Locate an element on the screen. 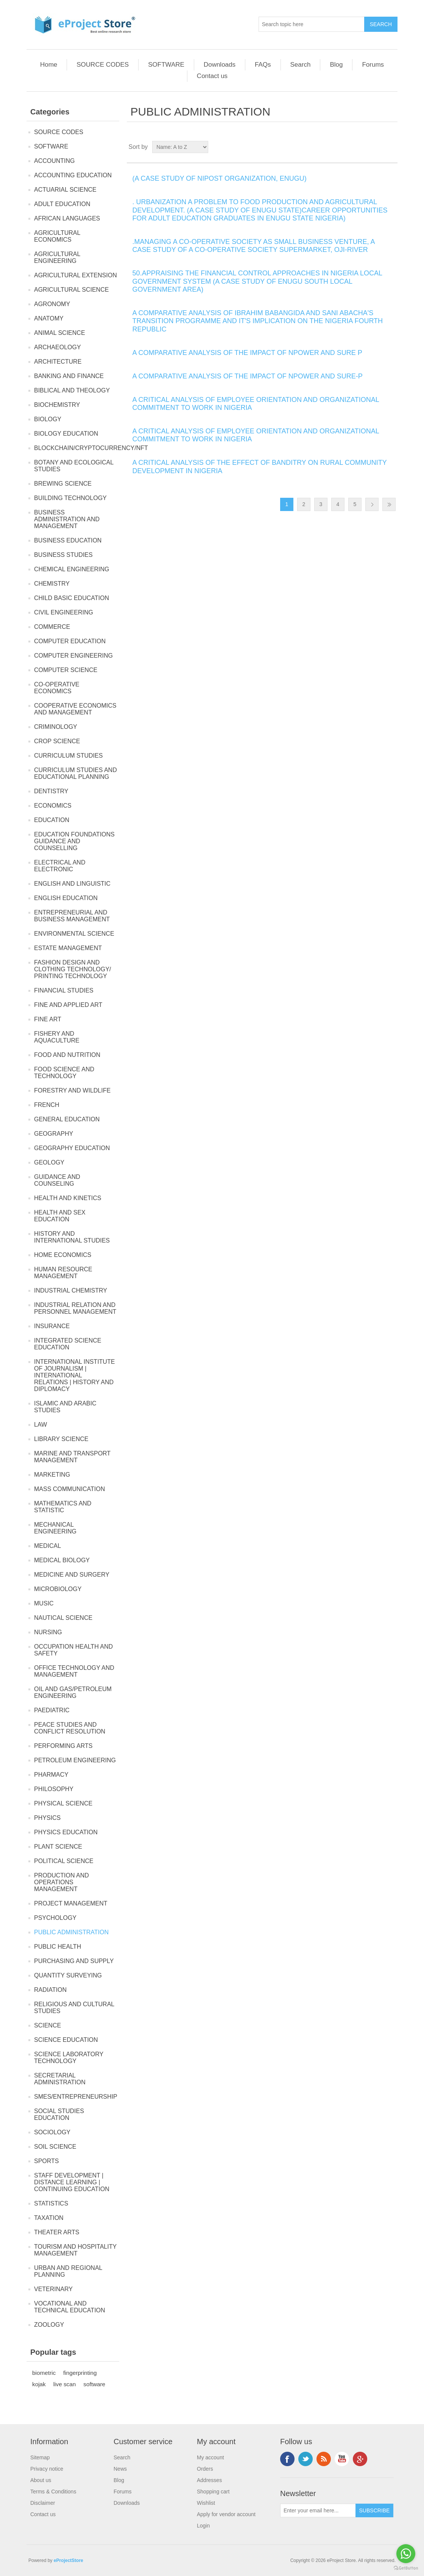  PEACE STUDIES AND CONFLICT RESOLUTION is located at coordinates (69, 1728).